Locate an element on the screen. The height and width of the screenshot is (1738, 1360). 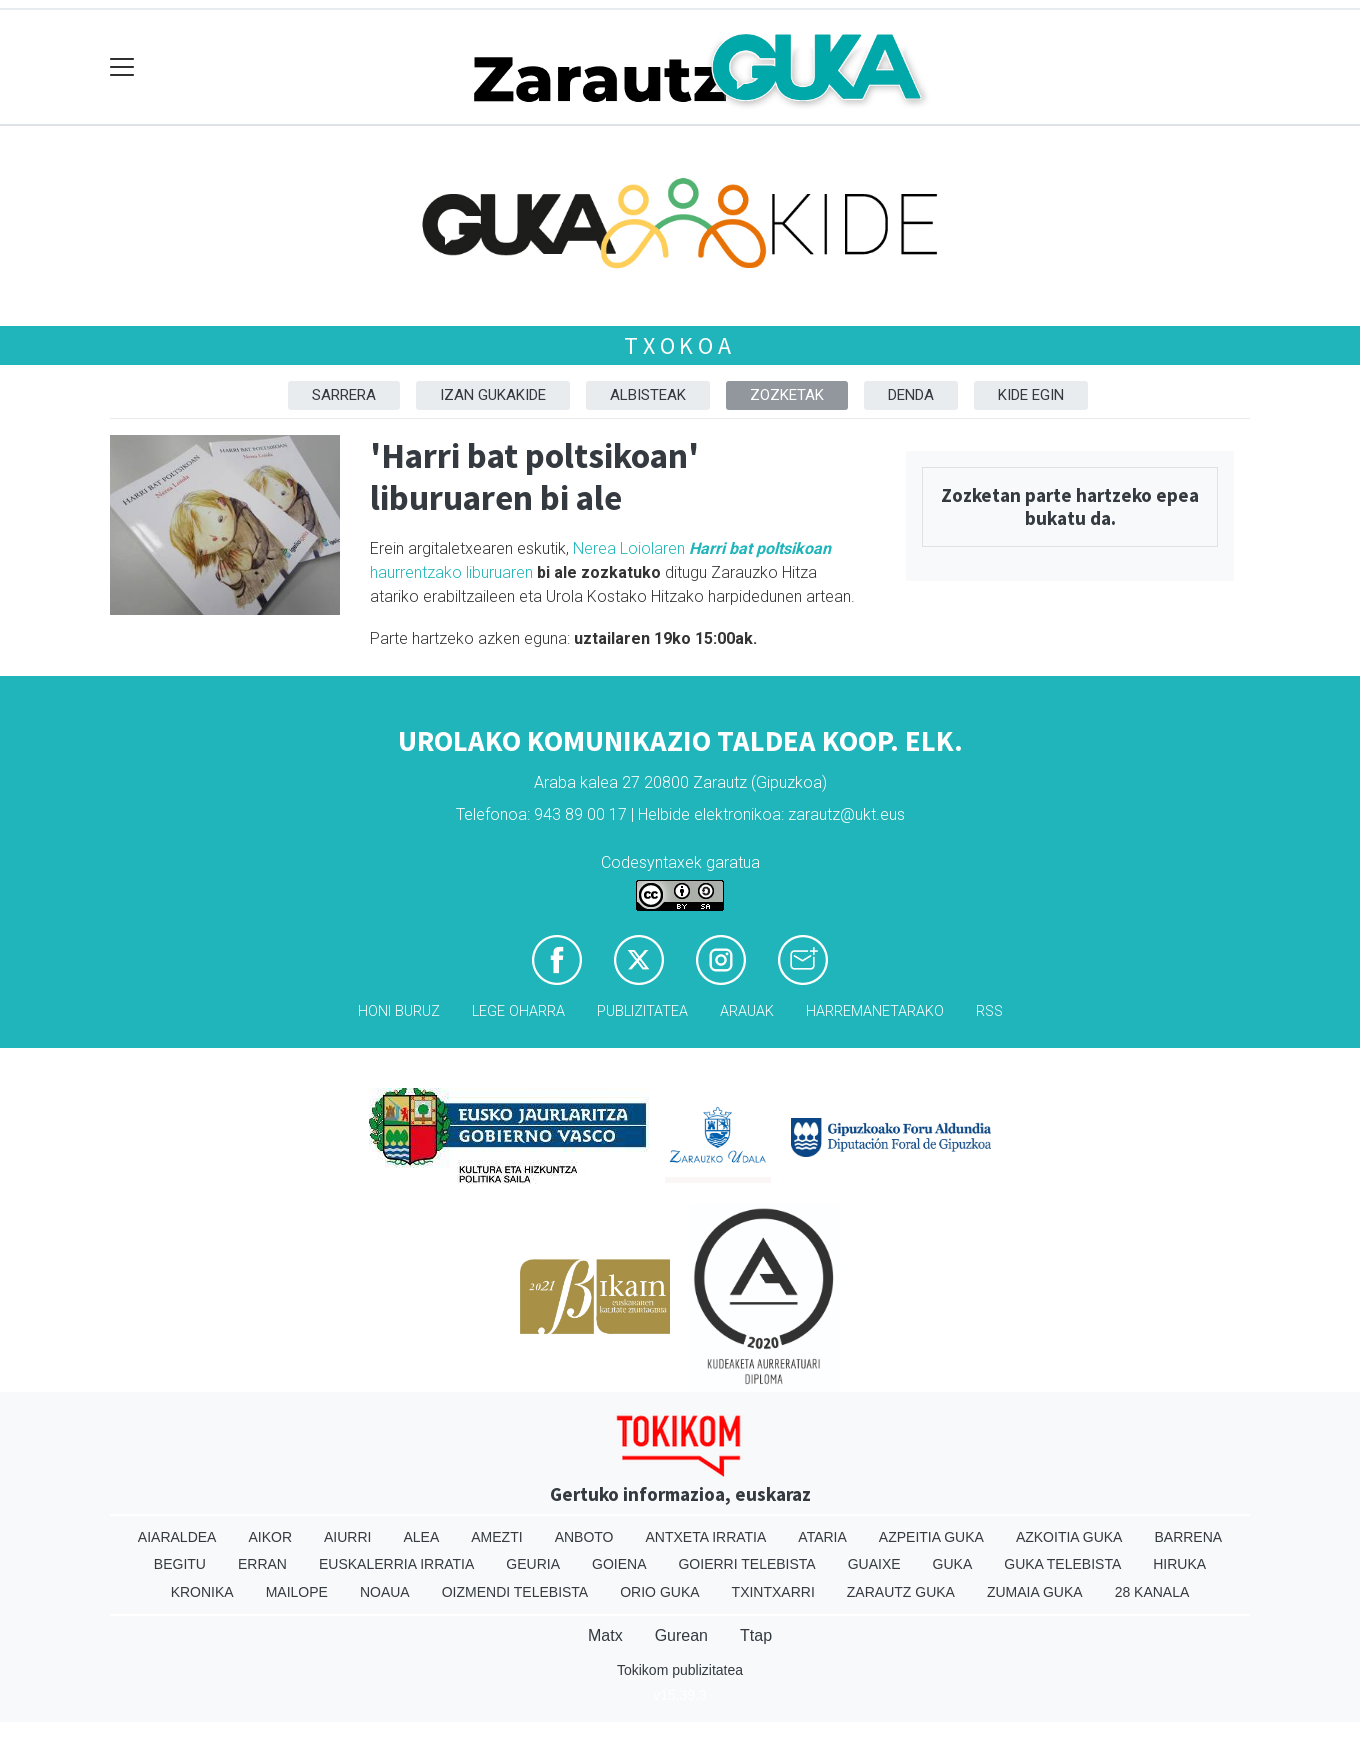
Ttap is located at coordinates (756, 1635).